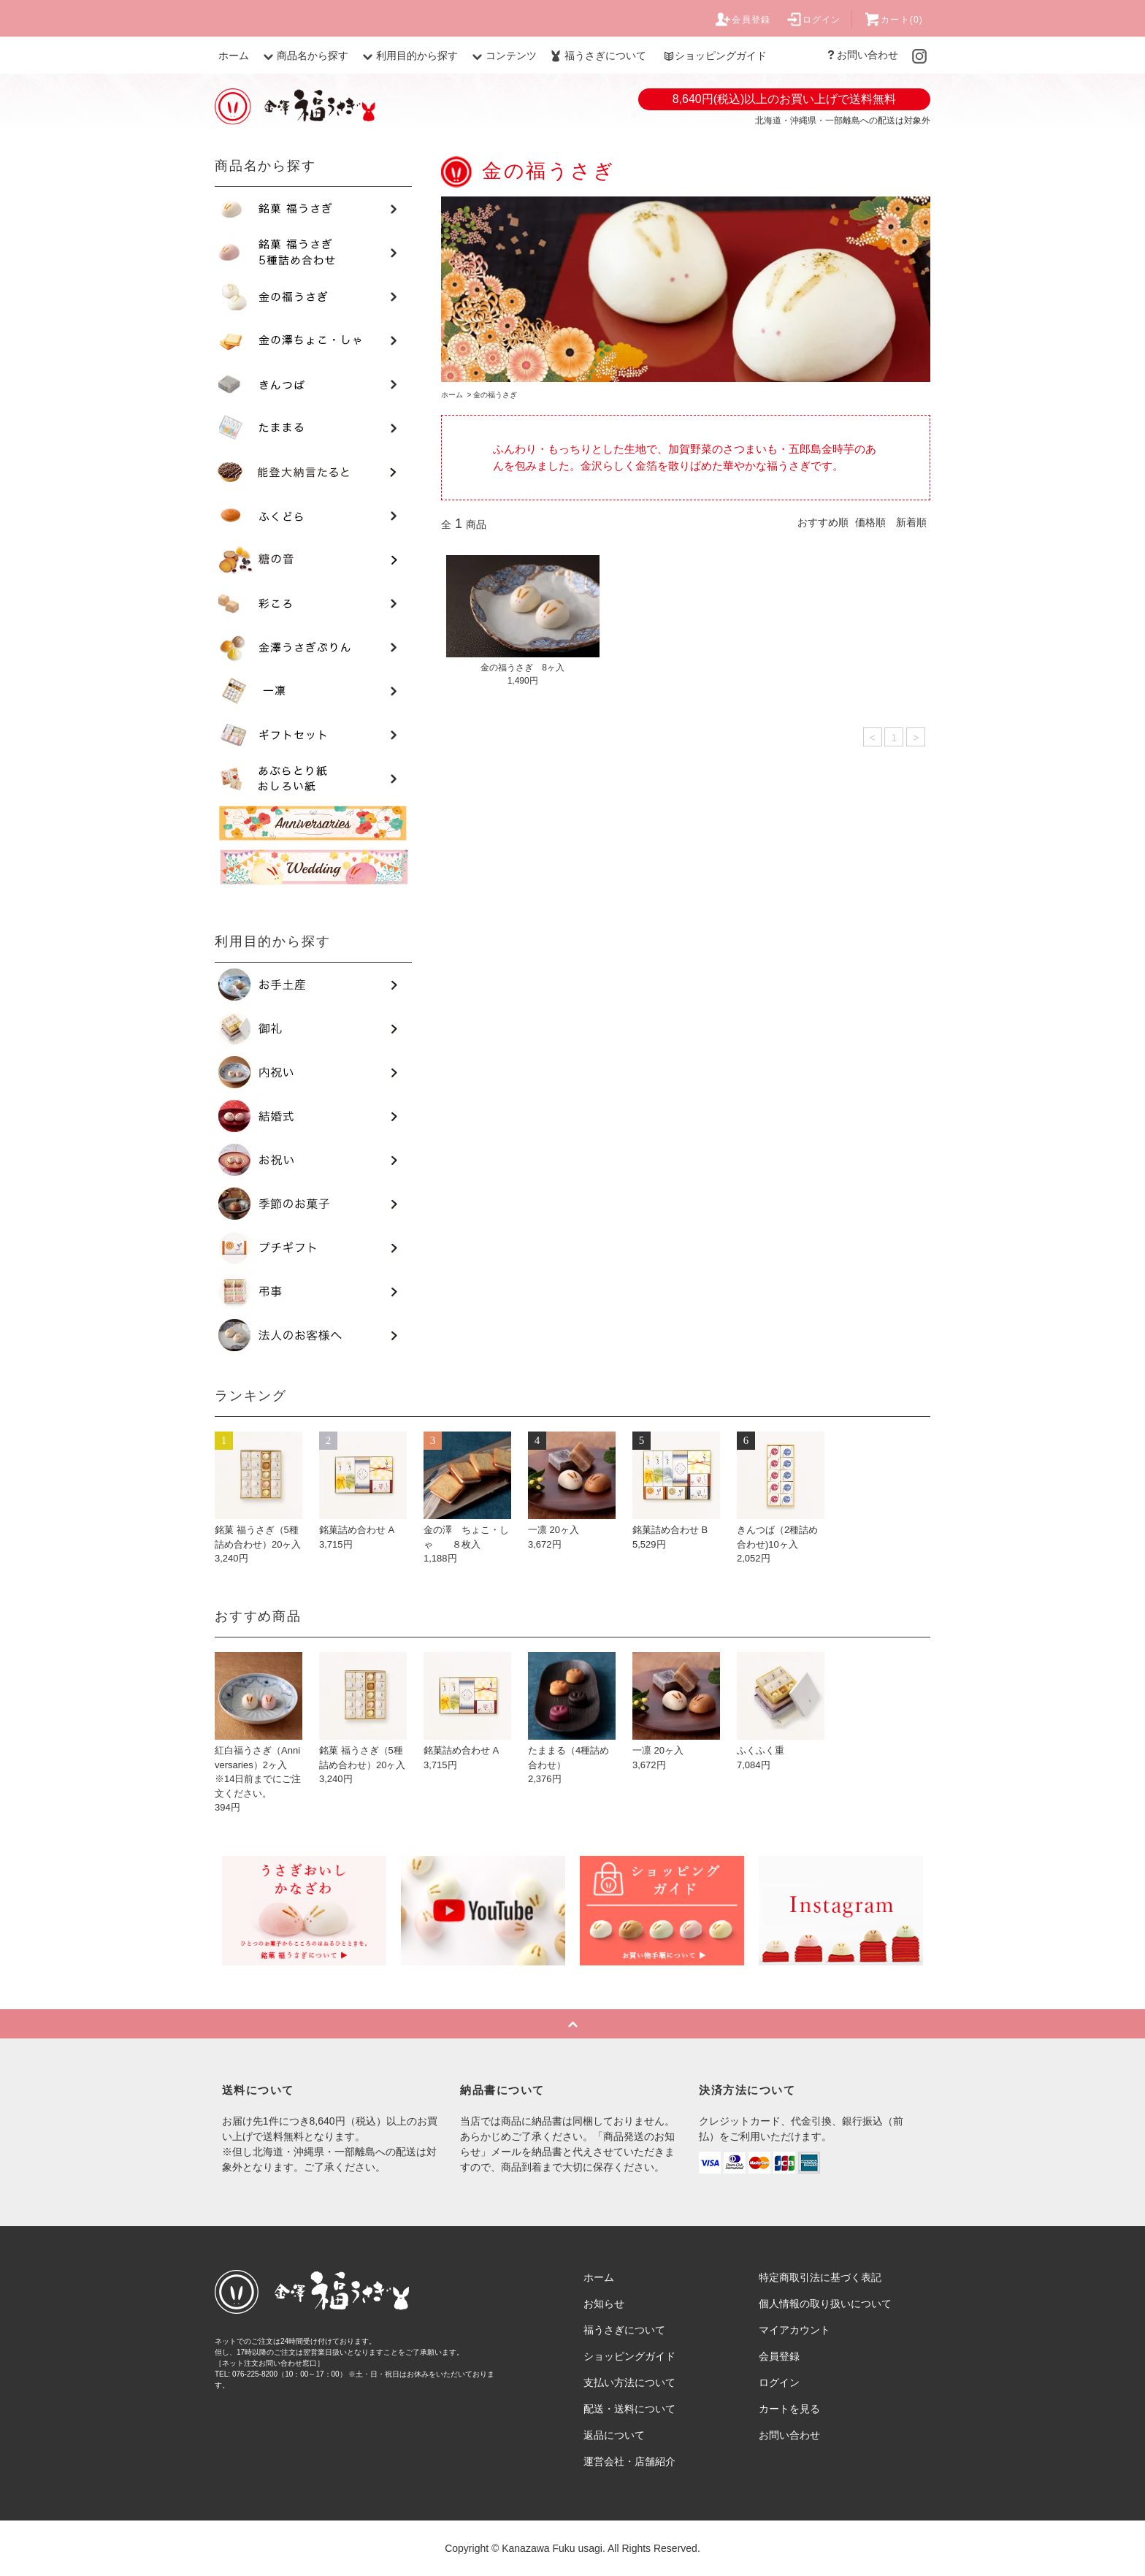  I want to click on コンテンツ, so click(502, 55).